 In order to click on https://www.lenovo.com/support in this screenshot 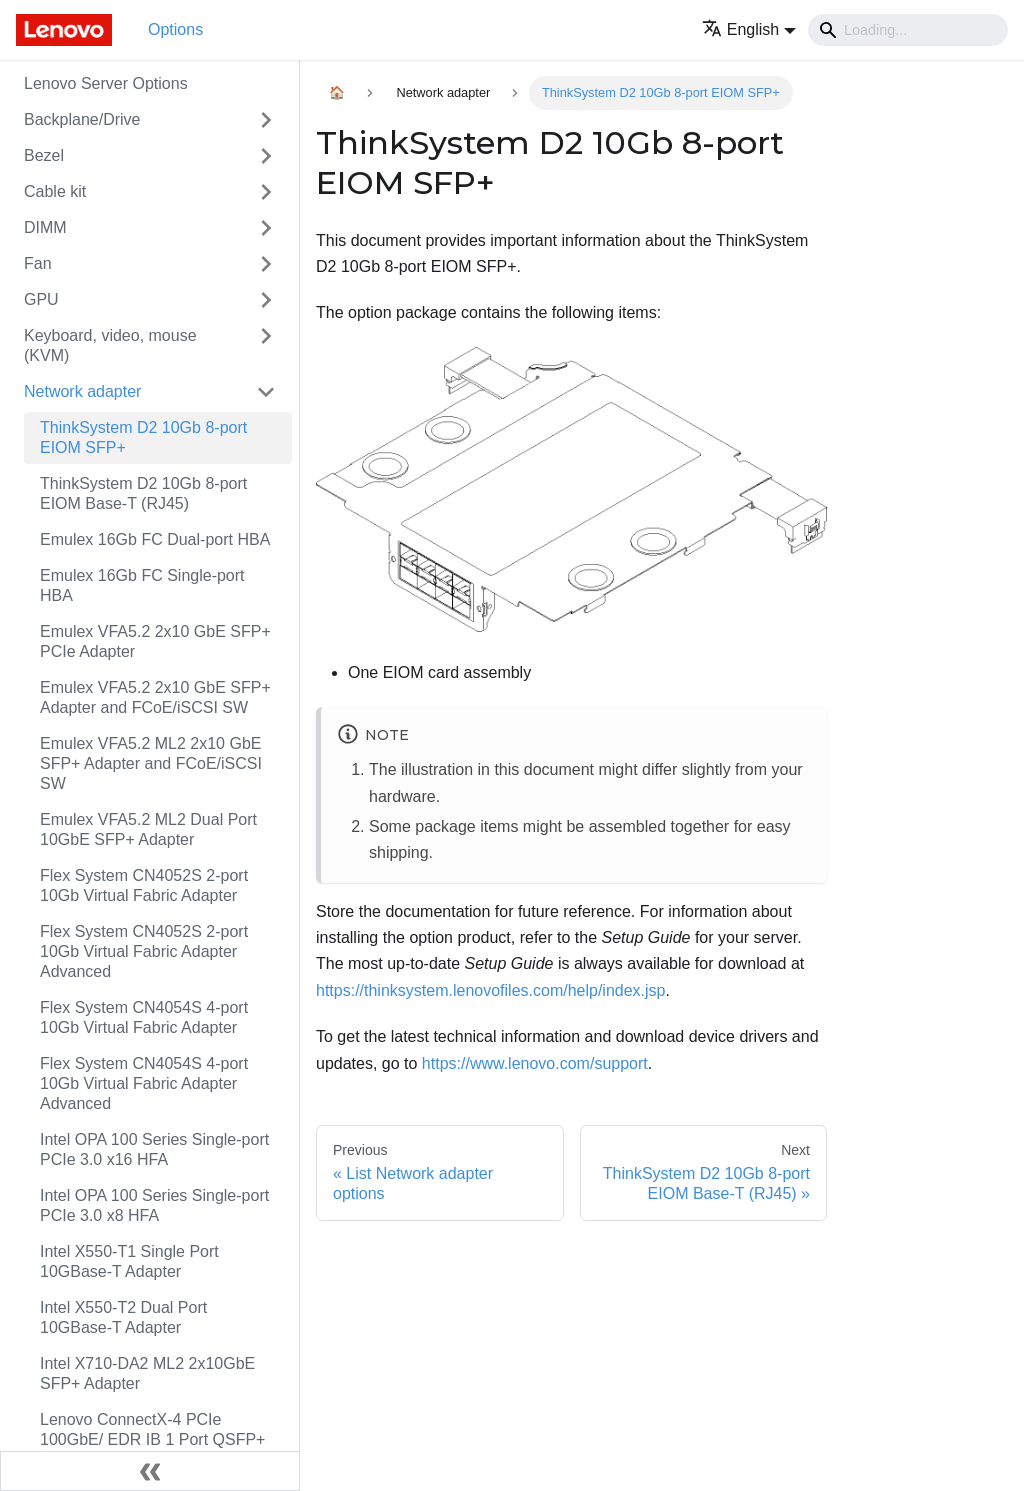, I will do `click(535, 1063)`.